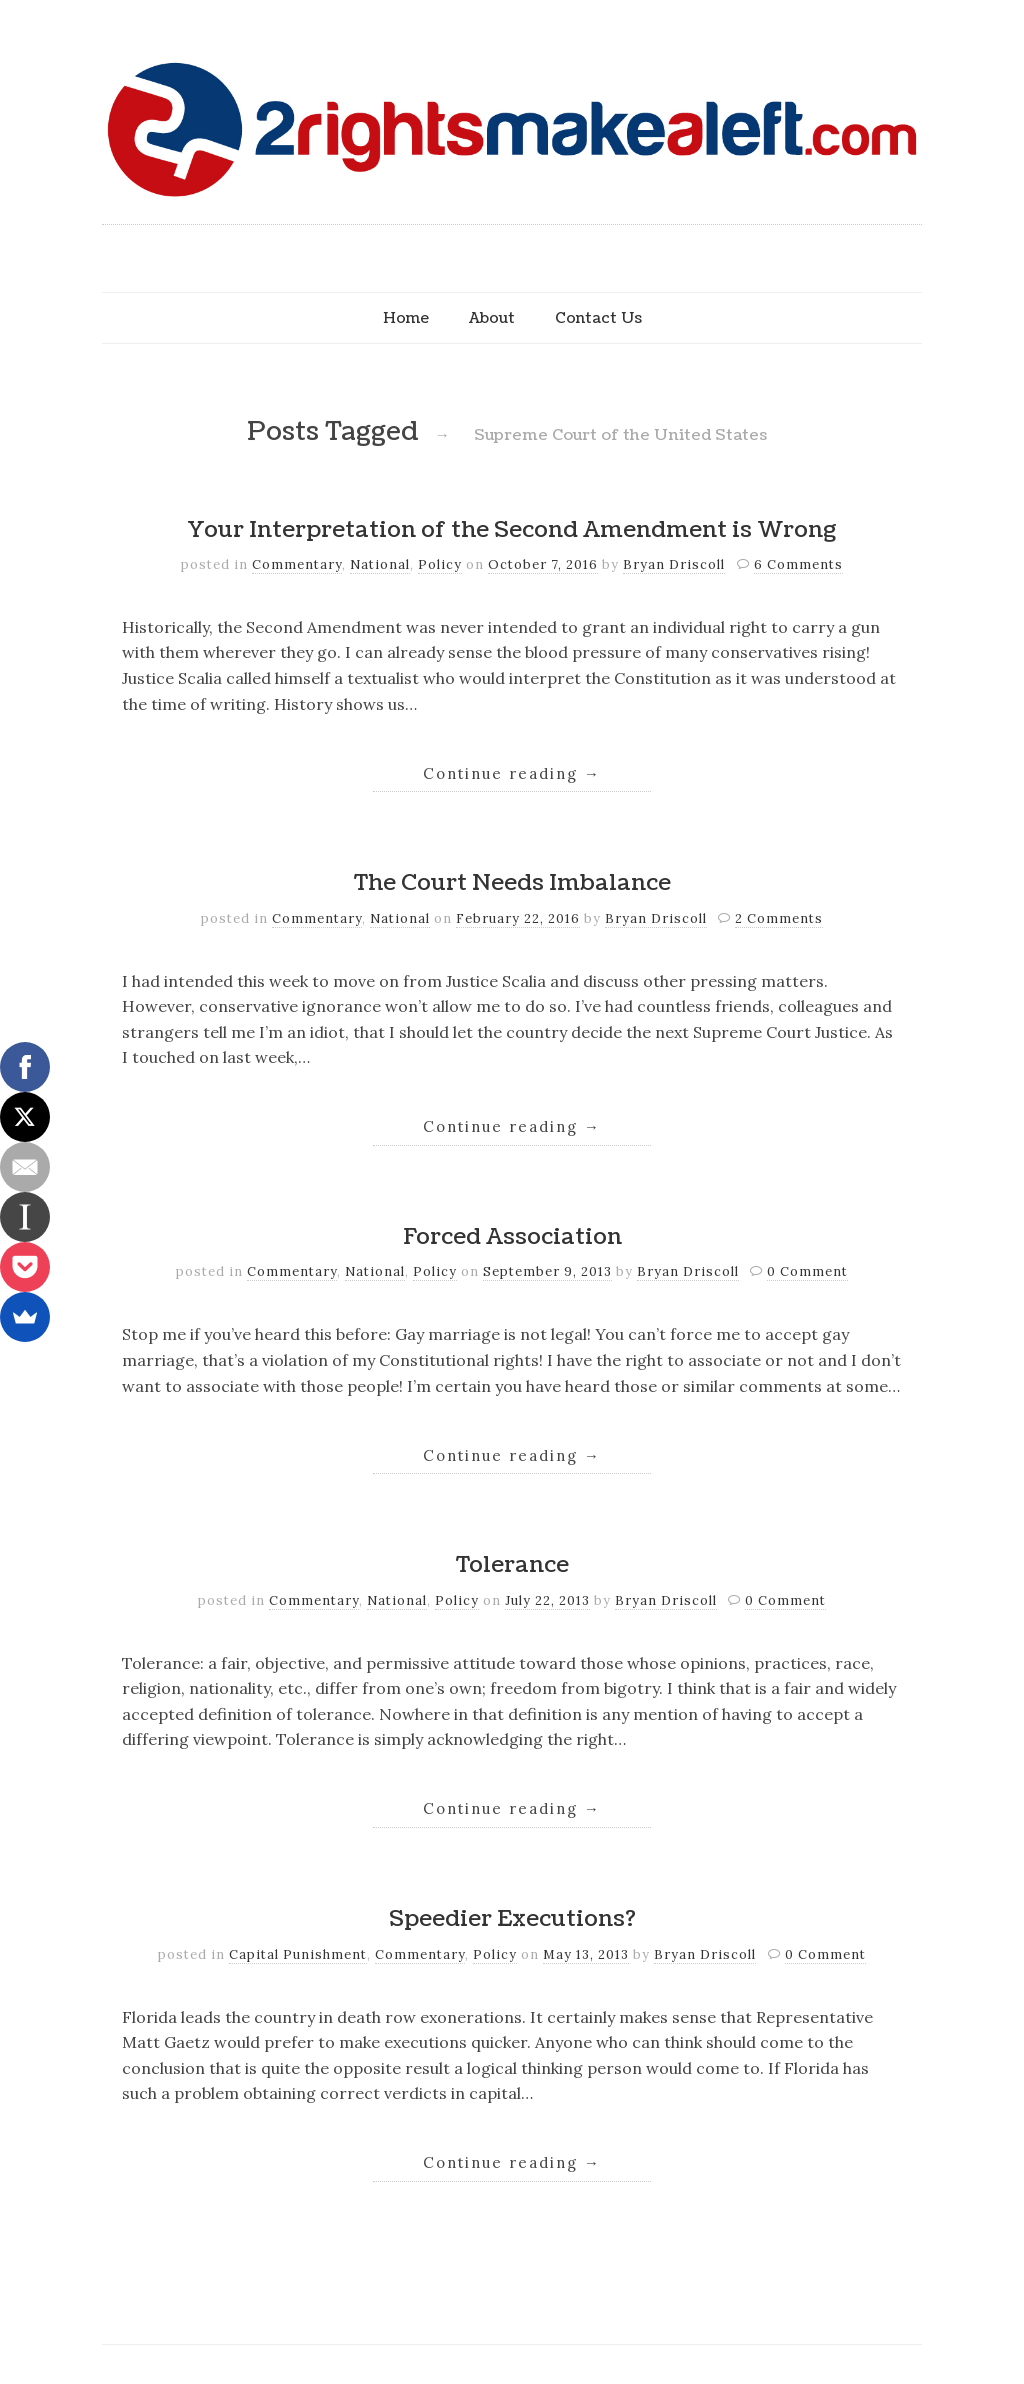 Image resolution: width=1024 pixels, height=2384 pixels. Describe the element at coordinates (440, 564) in the screenshot. I see `Policy` at that location.